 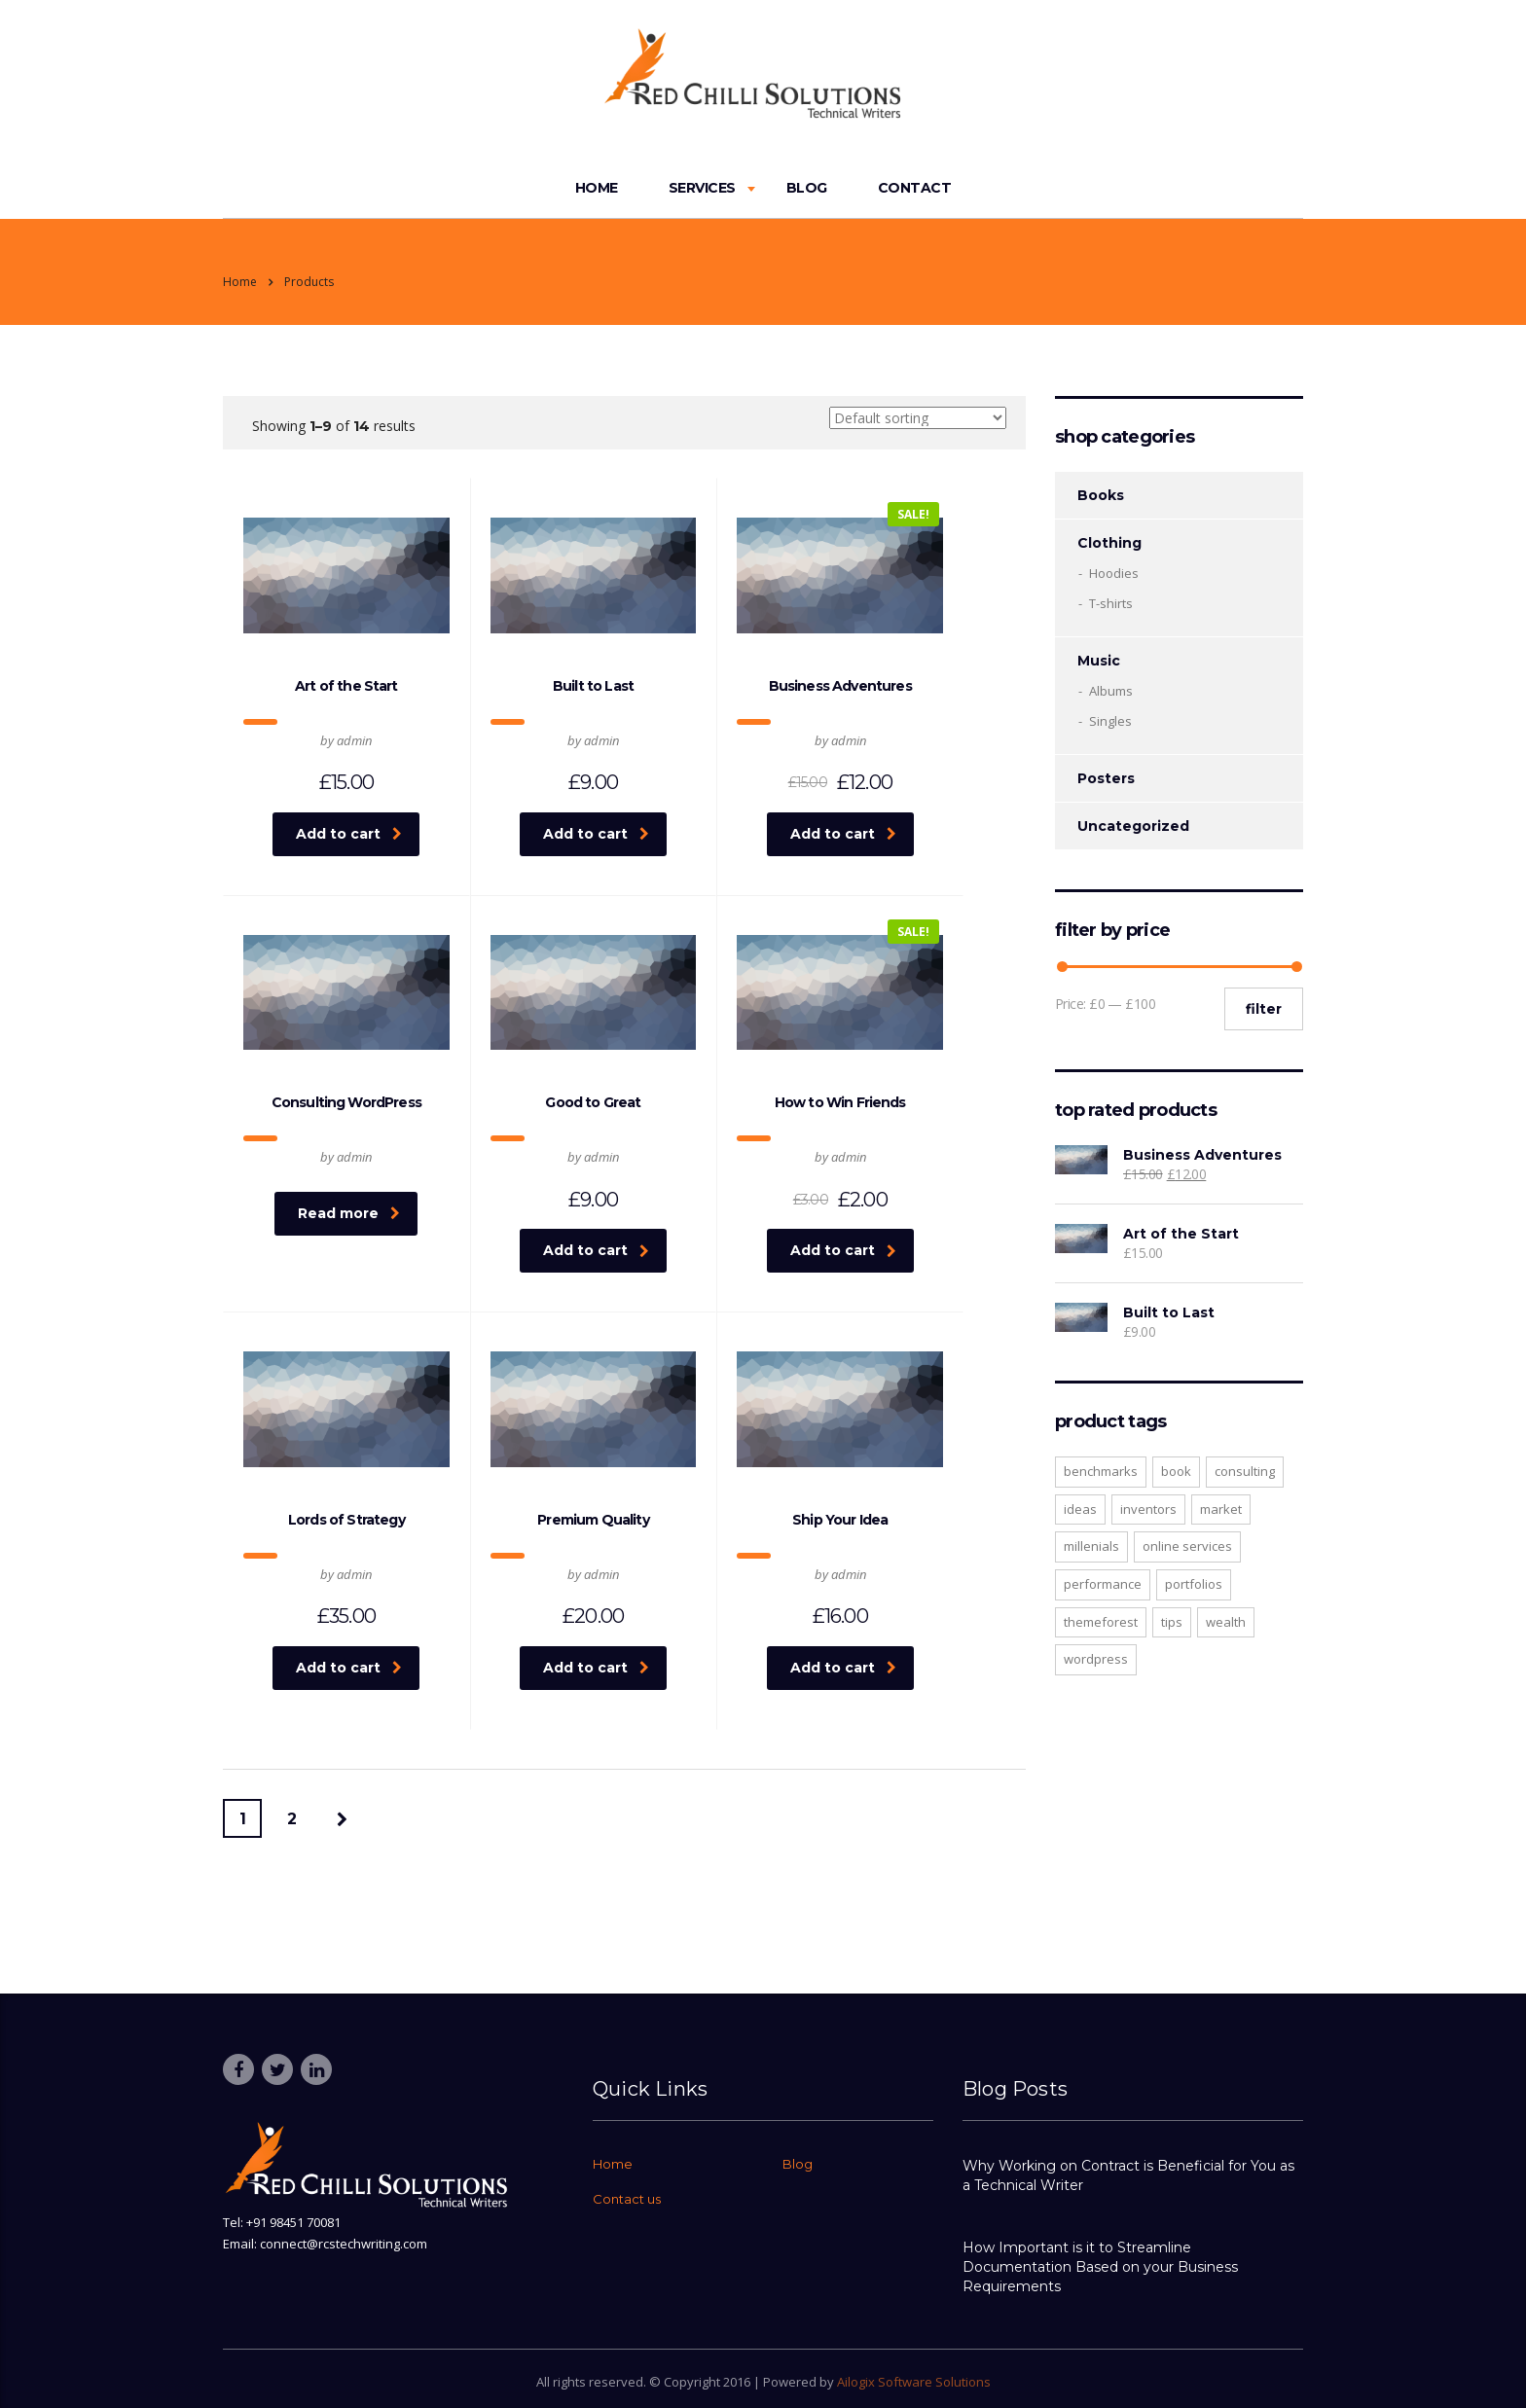 I want to click on ideas [ideas (1 product)], so click(x=1080, y=1509).